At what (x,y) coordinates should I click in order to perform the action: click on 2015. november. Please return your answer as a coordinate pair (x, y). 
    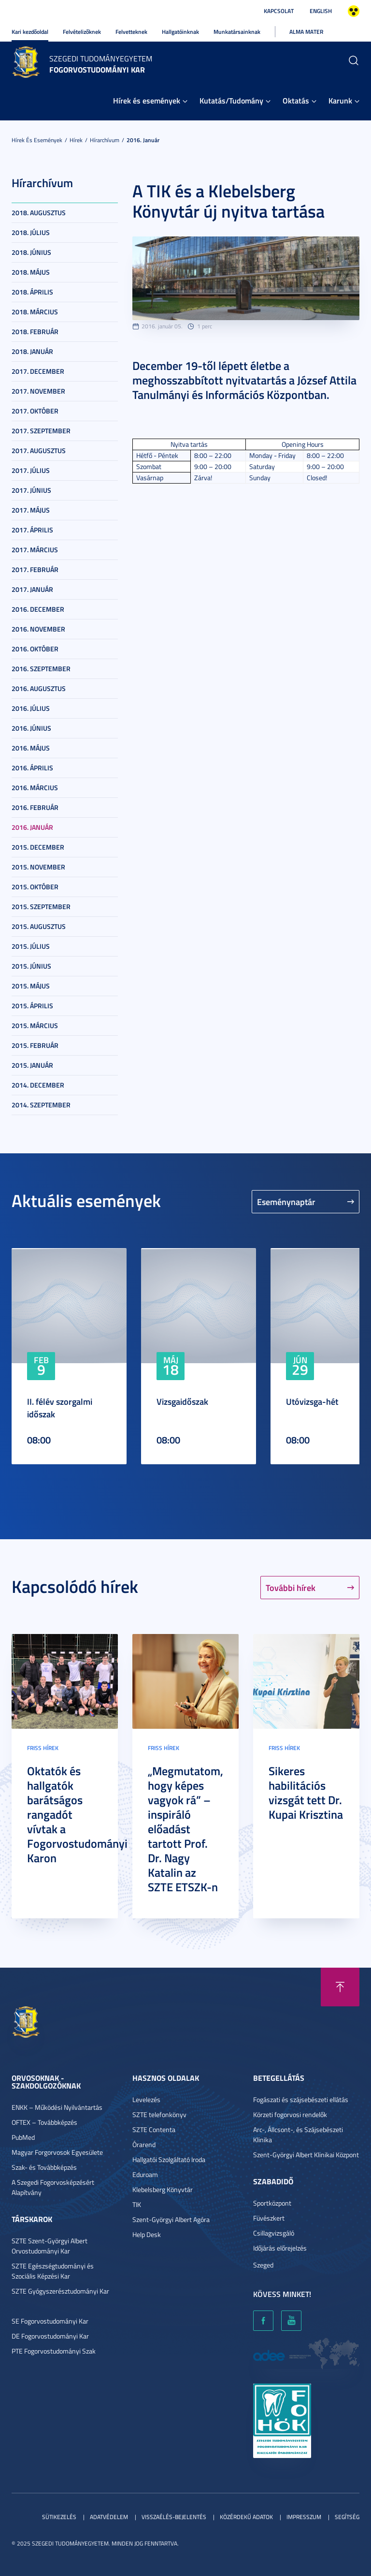
    Looking at the image, I should click on (38, 866).